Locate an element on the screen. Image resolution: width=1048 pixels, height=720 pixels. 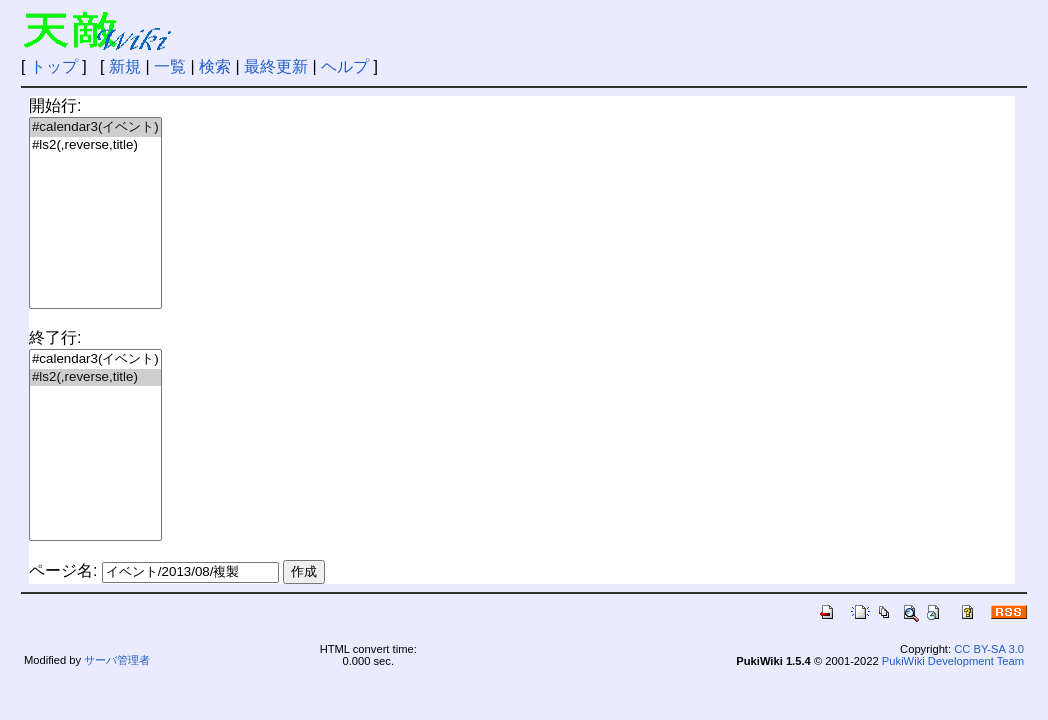
新規 is located at coordinates (125, 66).